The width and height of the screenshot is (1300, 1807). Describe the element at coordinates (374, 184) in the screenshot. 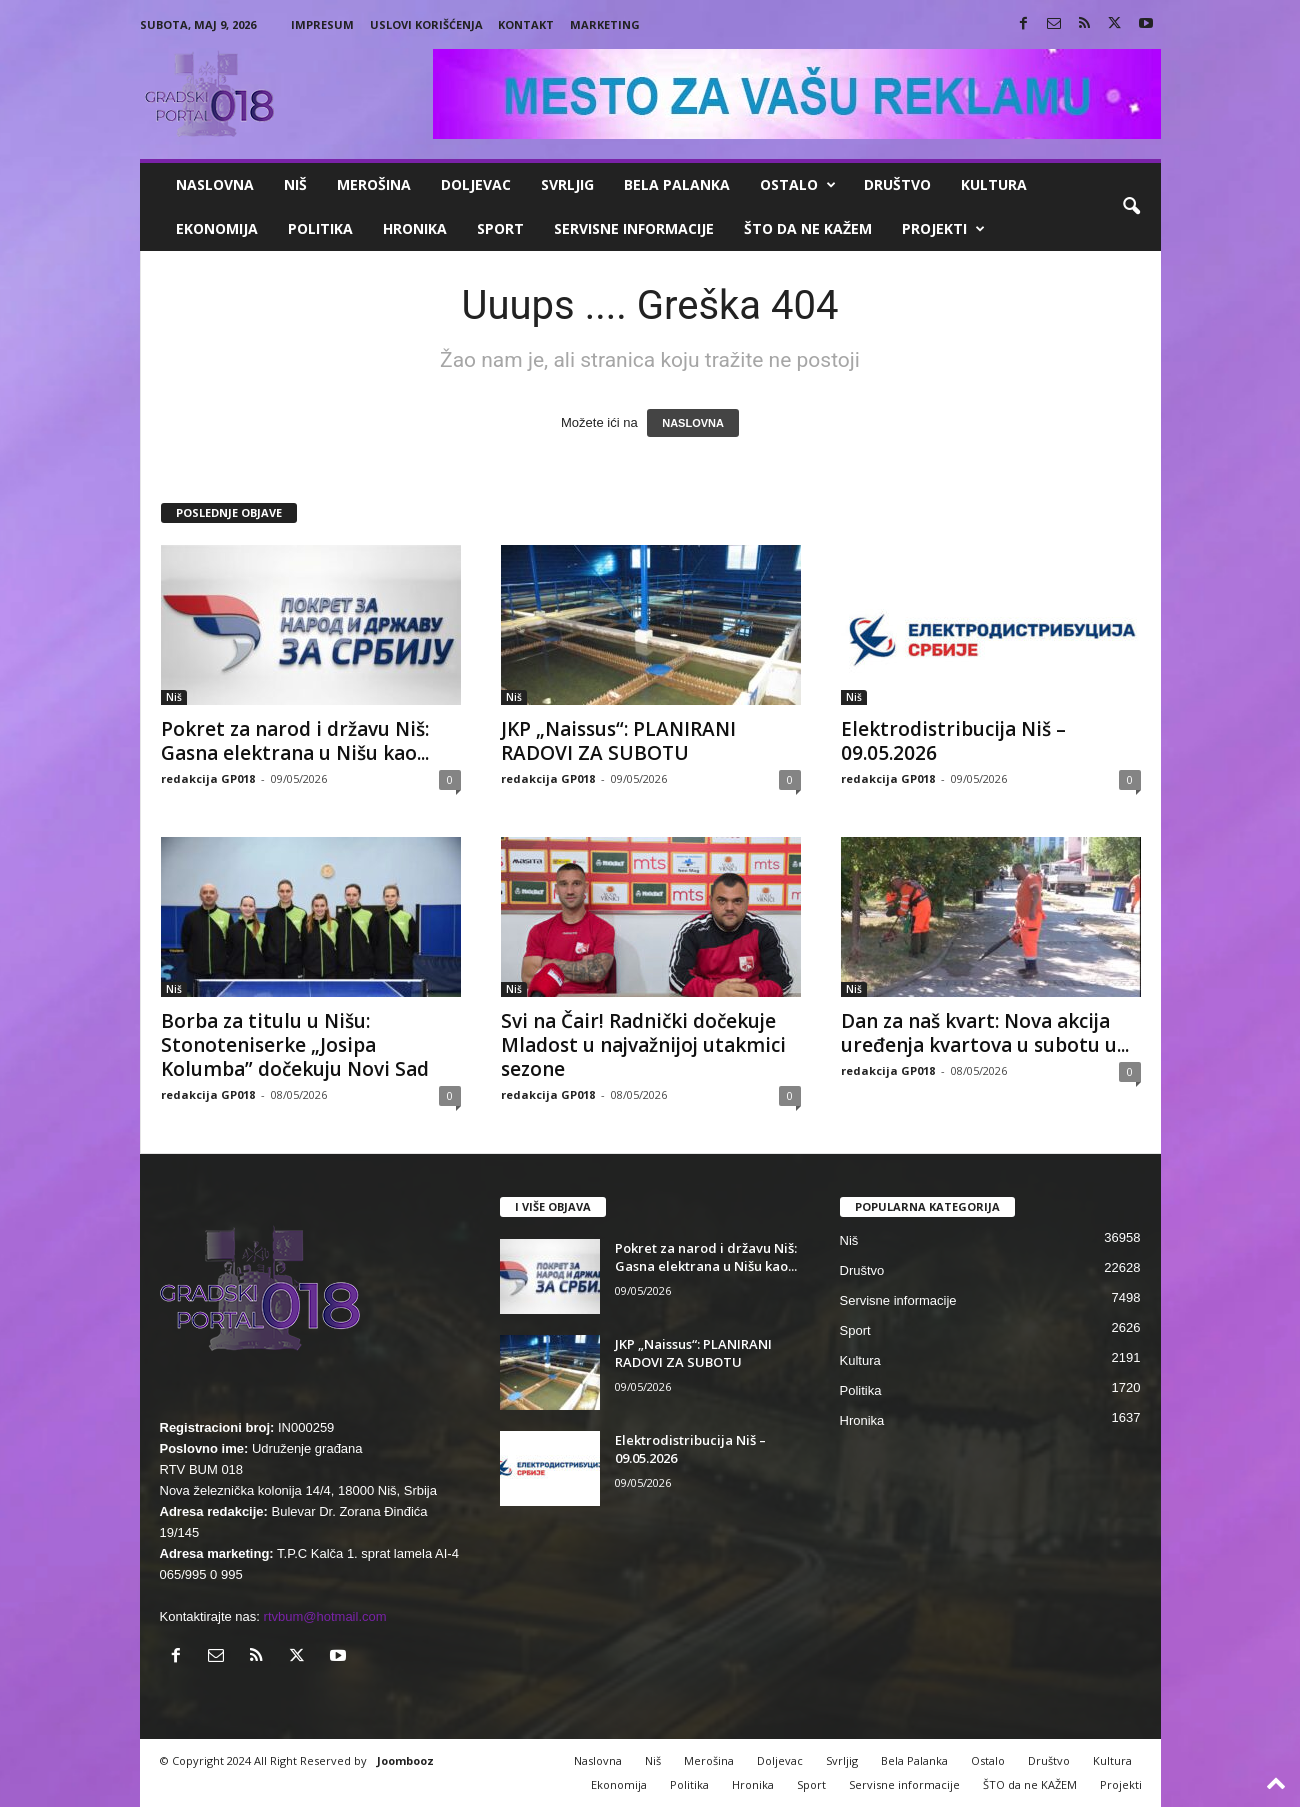

I see `Merošina` at that location.